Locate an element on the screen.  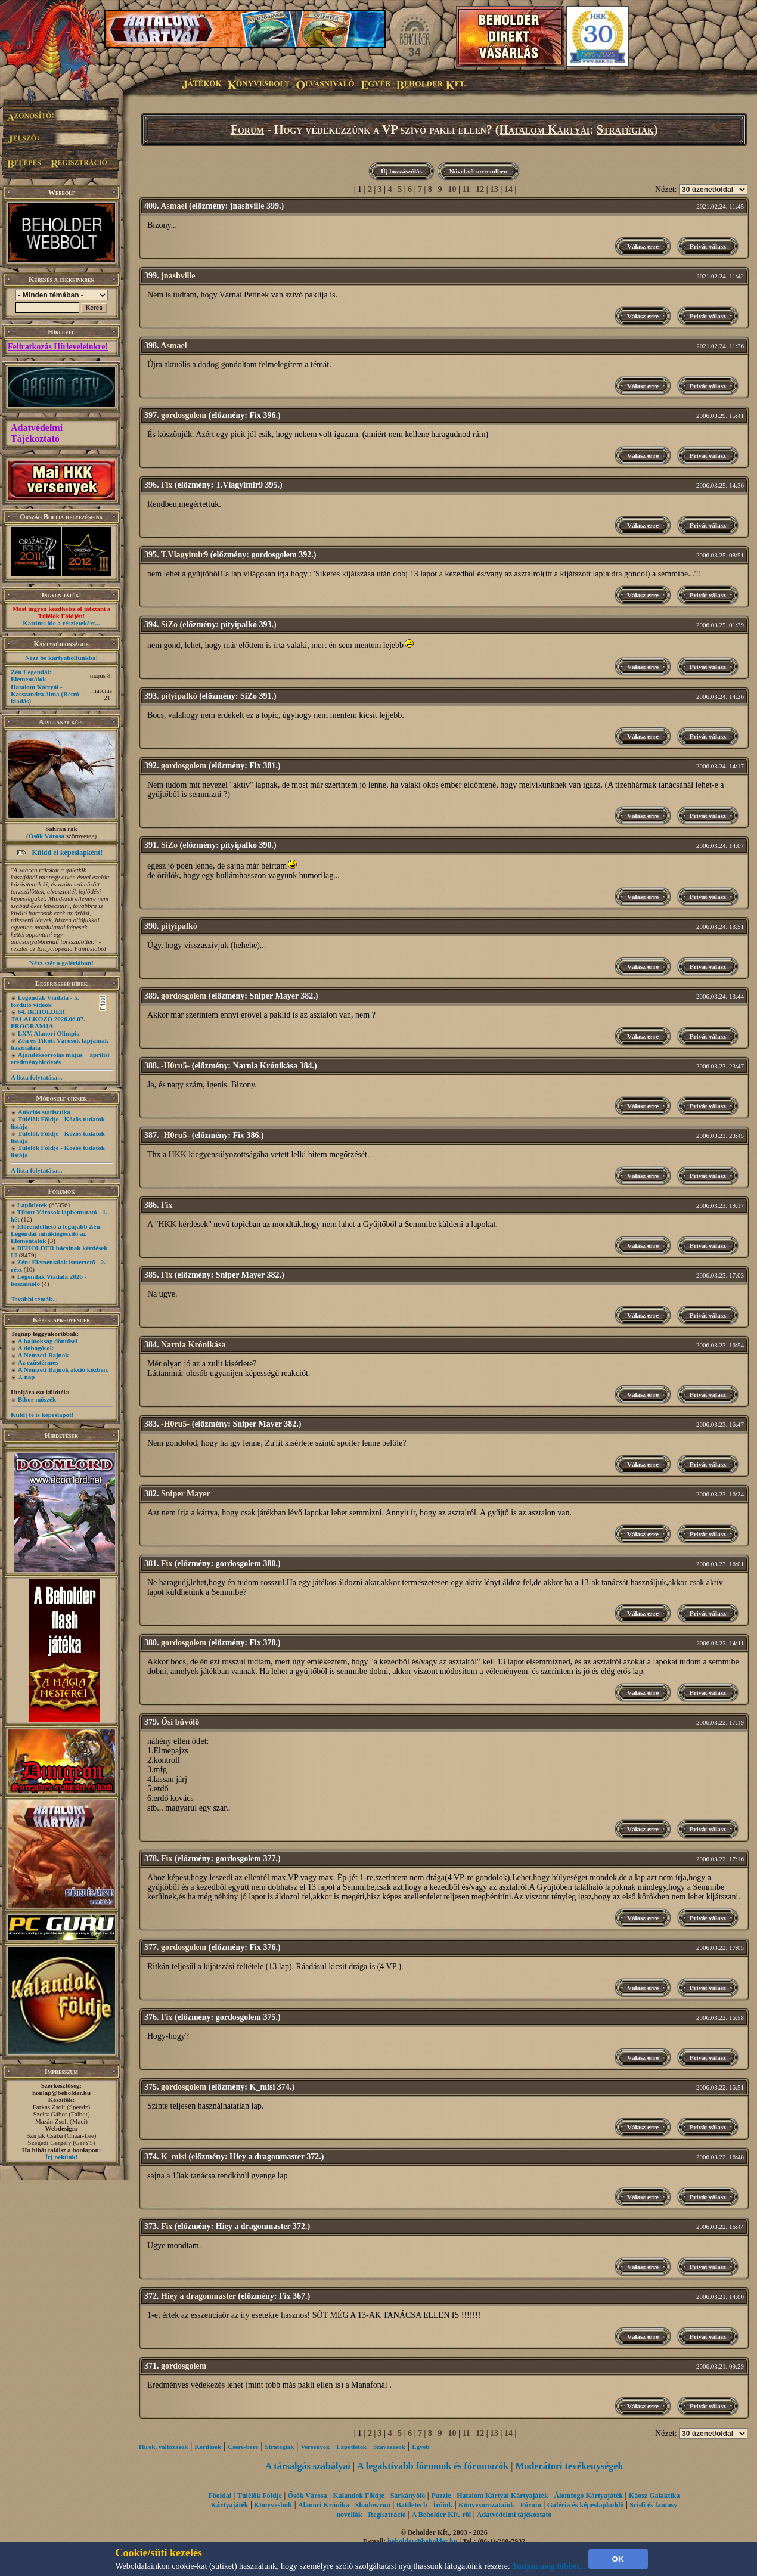
Hatalom Kártyái is located at coordinates (545, 129).